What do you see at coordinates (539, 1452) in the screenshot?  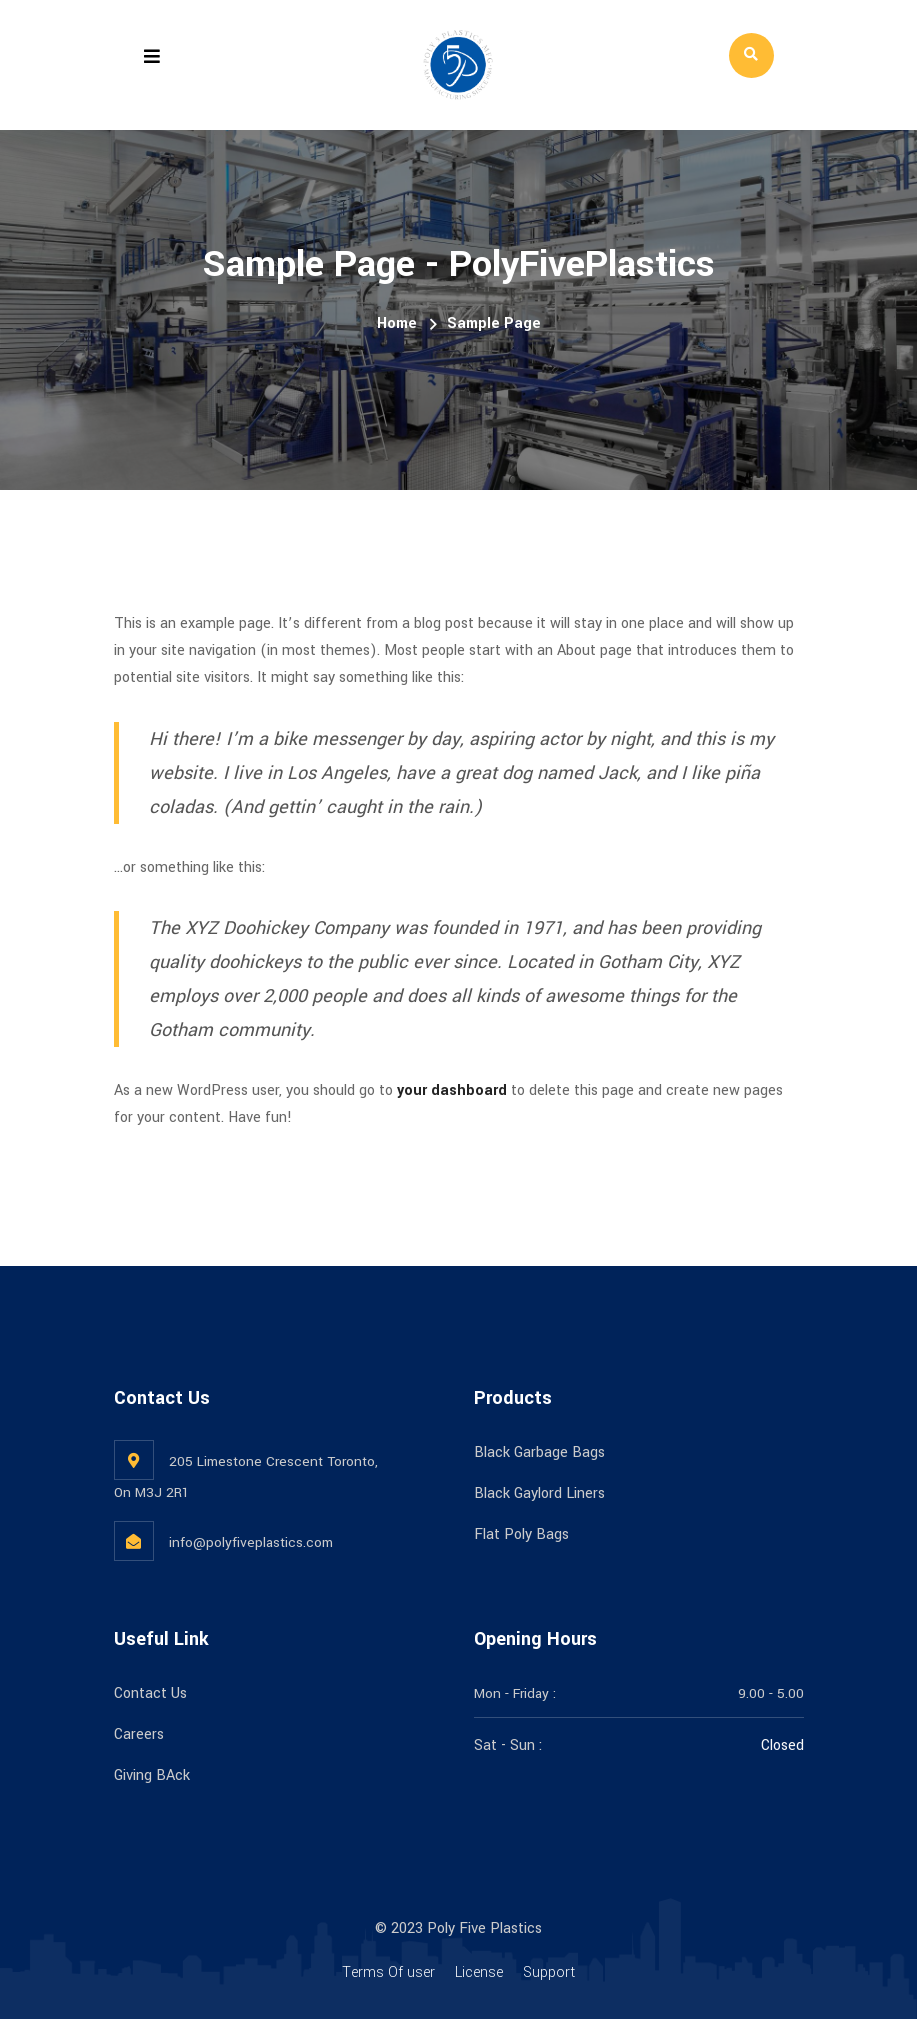 I see `Black Garbage Bags` at bounding box center [539, 1452].